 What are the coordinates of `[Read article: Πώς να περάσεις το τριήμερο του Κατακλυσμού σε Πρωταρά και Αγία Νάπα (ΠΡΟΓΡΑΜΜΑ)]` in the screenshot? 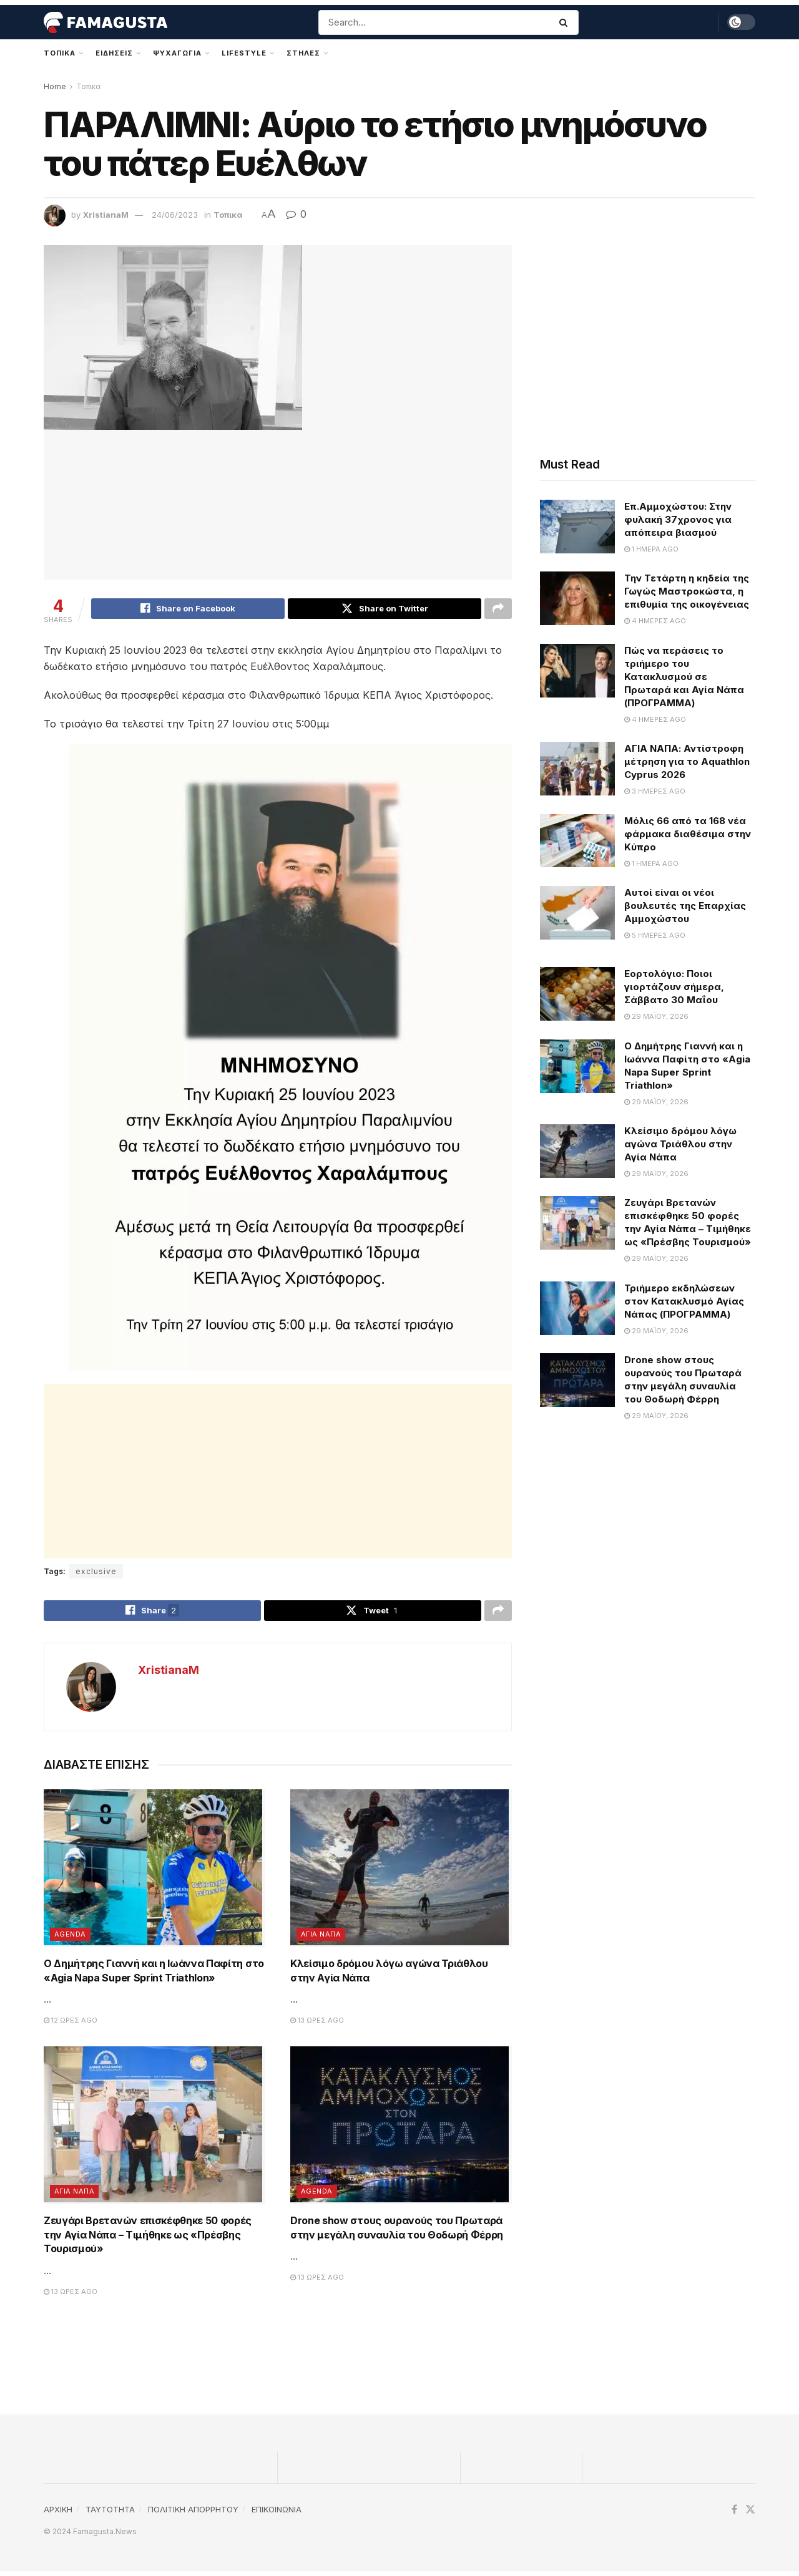 It's located at (577, 670).